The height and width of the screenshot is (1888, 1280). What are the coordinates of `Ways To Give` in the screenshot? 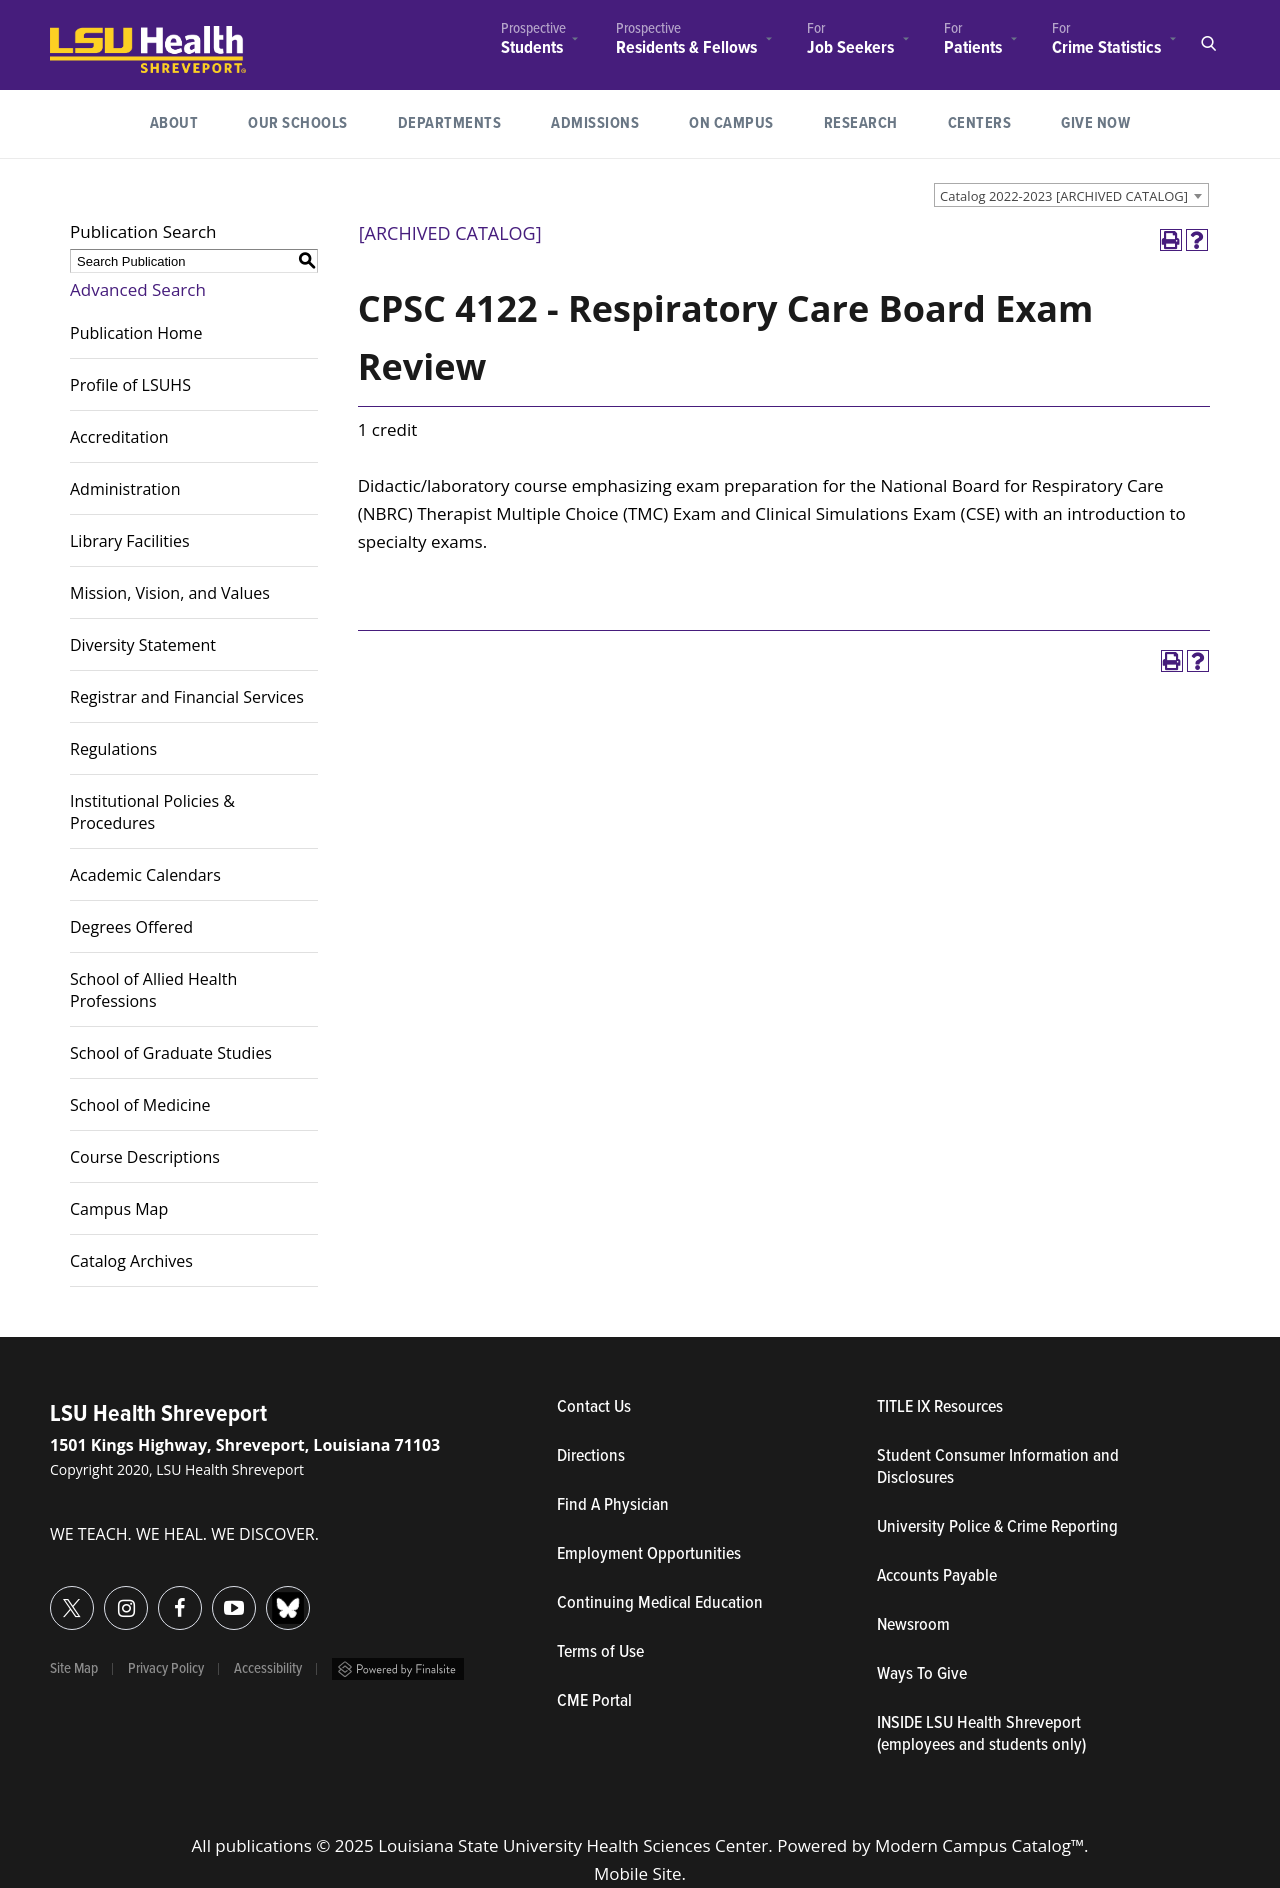 It's located at (922, 1675).